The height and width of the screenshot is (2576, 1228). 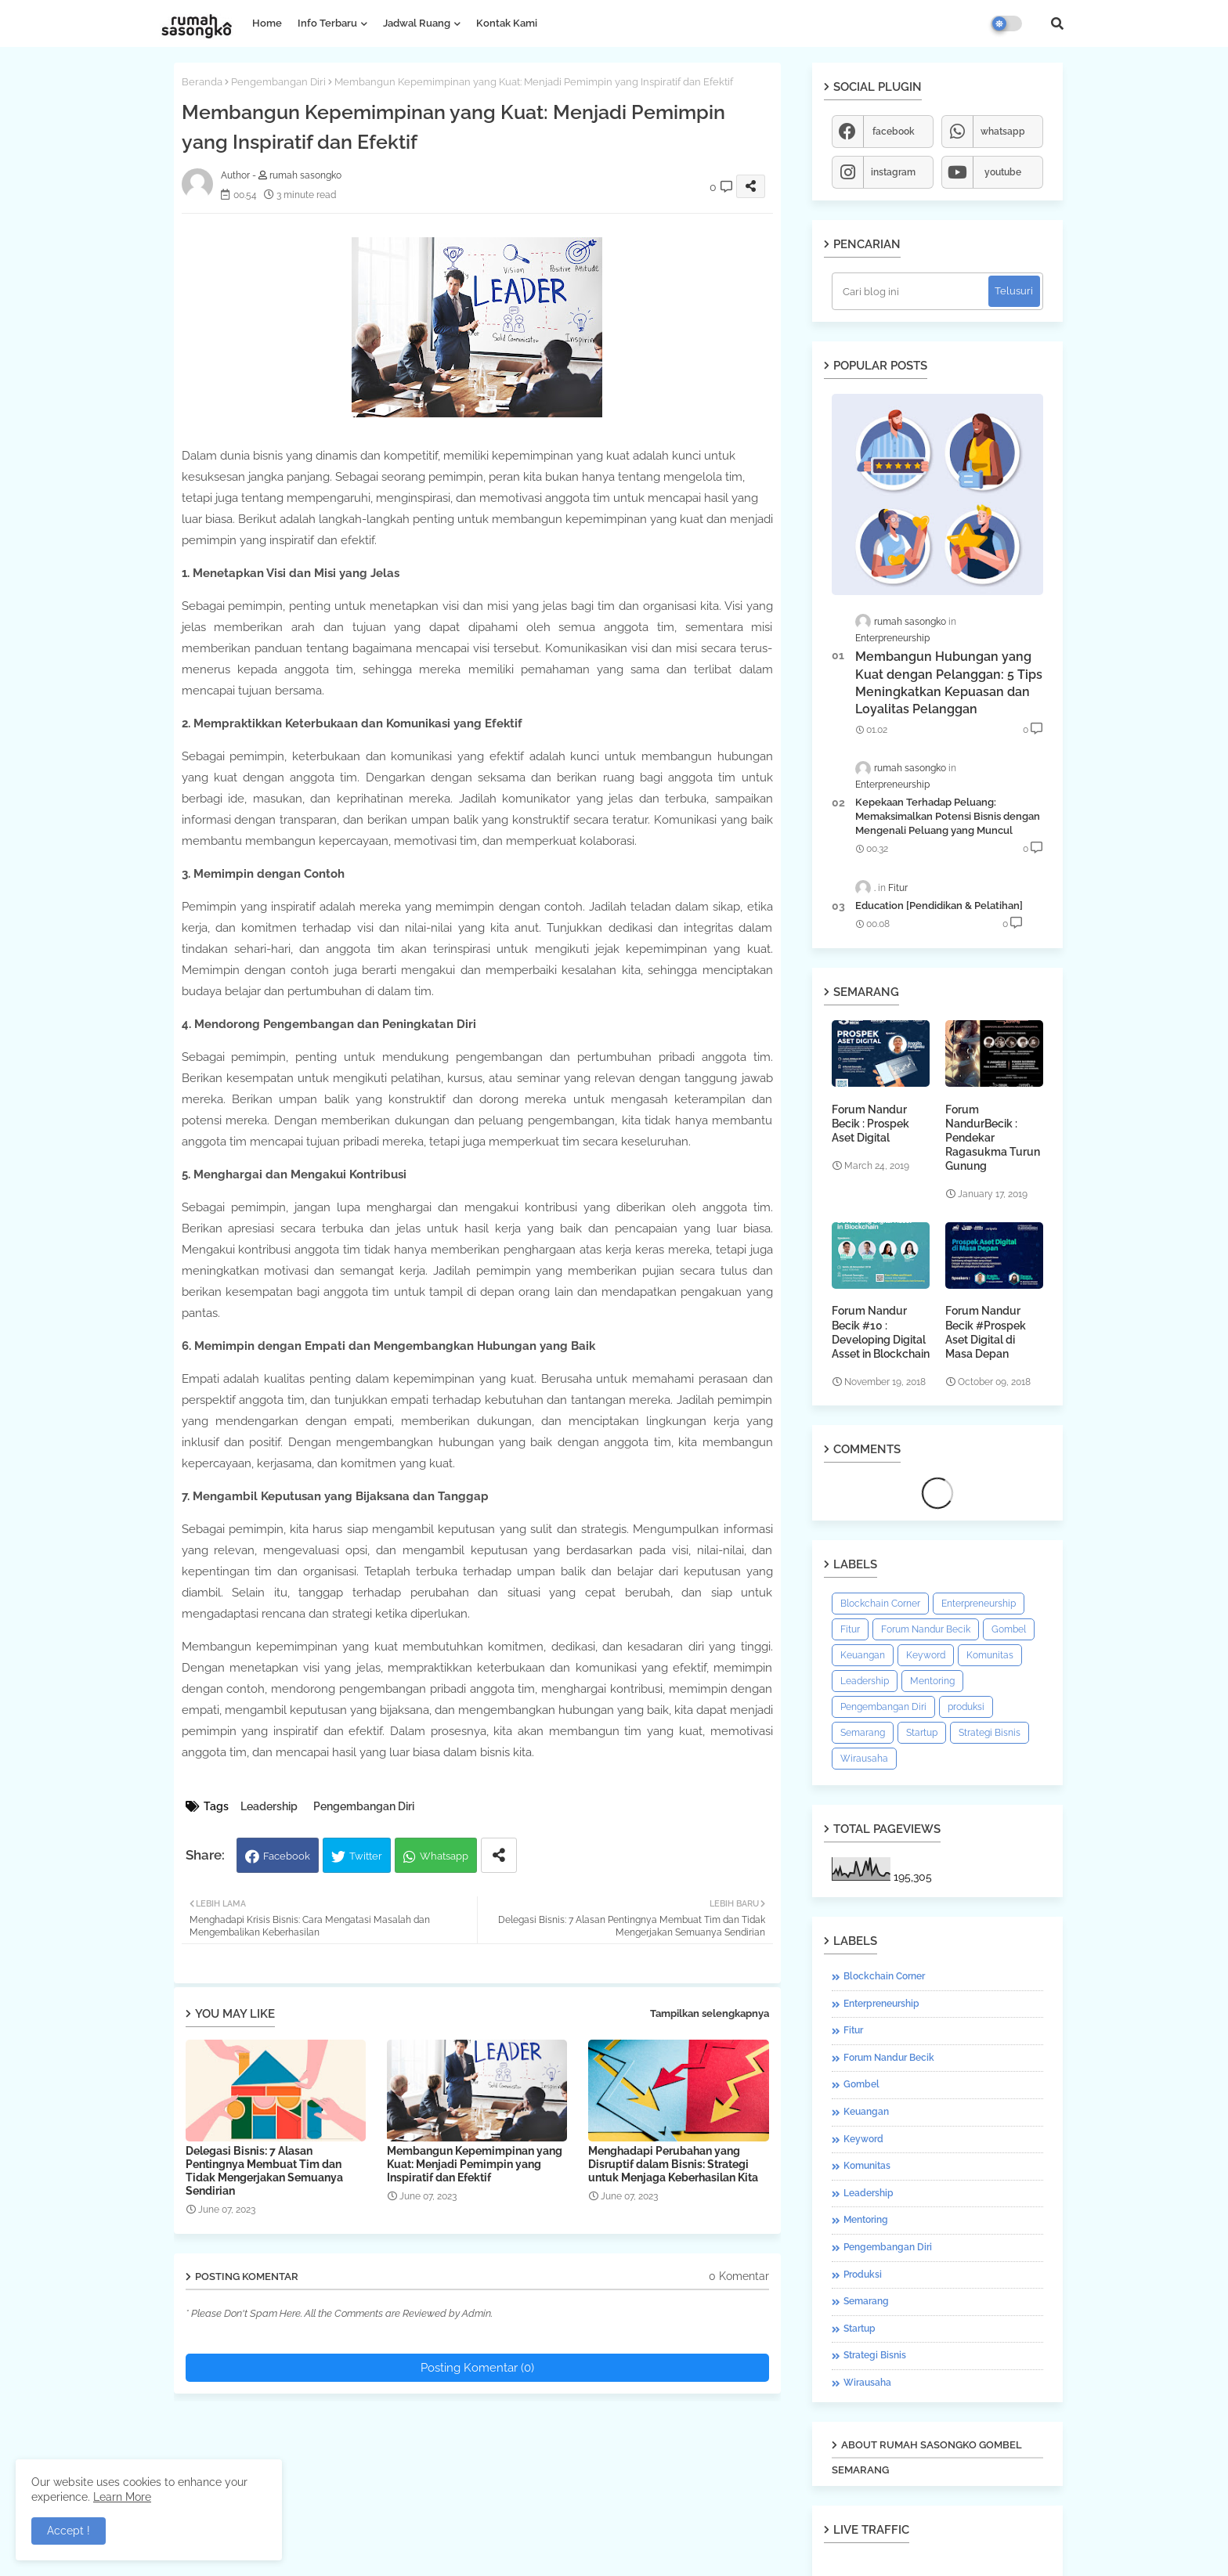 What do you see at coordinates (1002, 172) in the screenshot?
I see `youtube` at bounding box center [1002, 172].